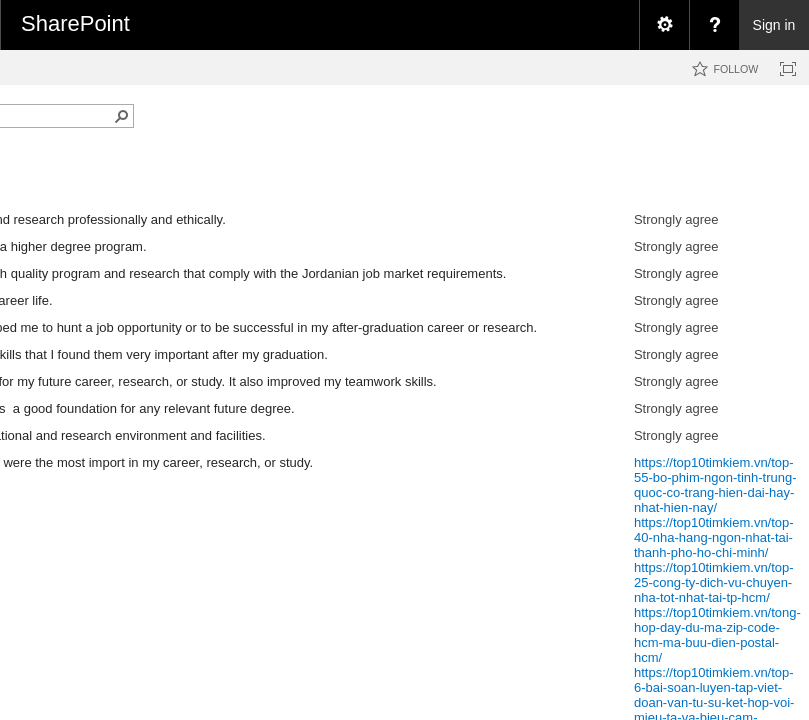 The height and width of the screenshot is (720, 809). I want to click on [menuitem], so click(664, 25).